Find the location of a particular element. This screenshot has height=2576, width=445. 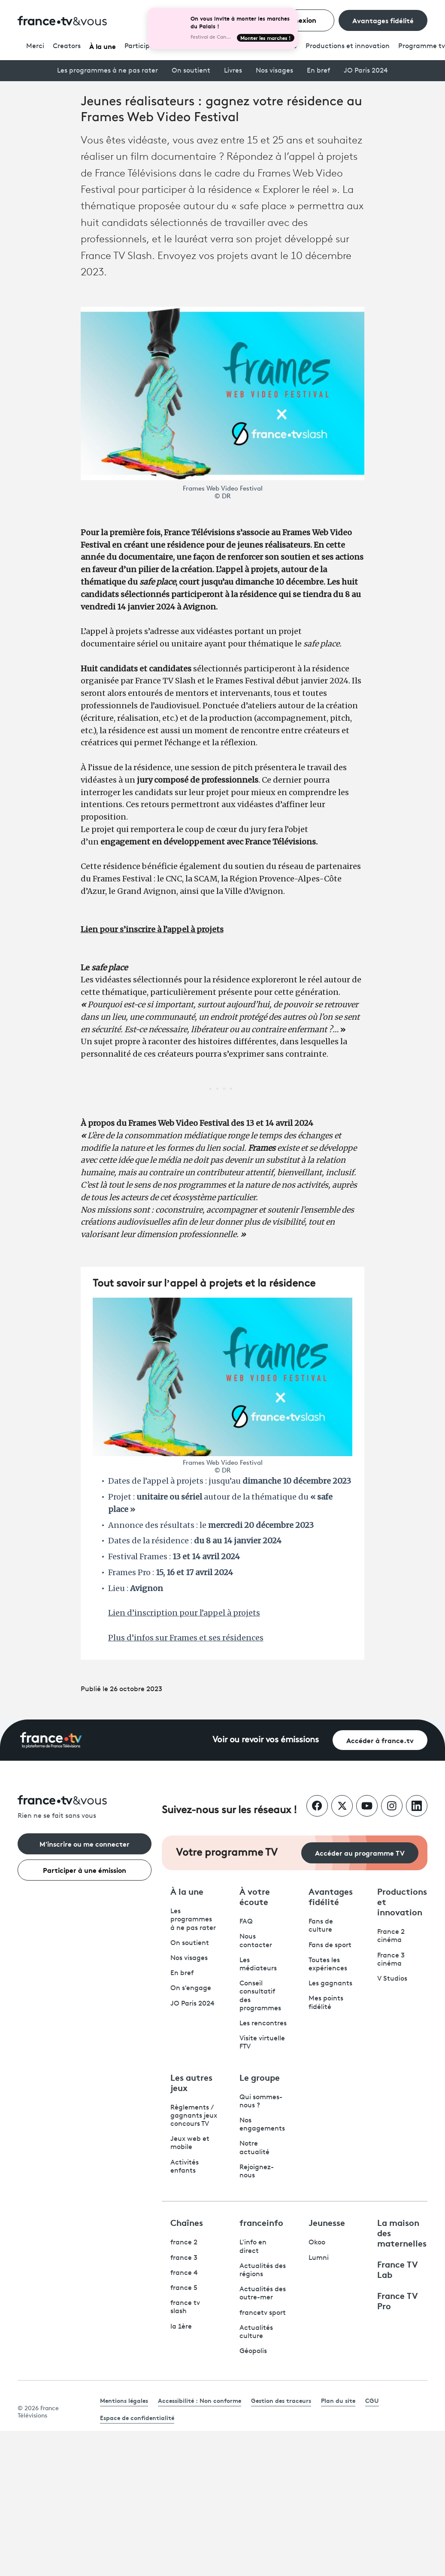

On soutient is located at coordinates (191, 70).